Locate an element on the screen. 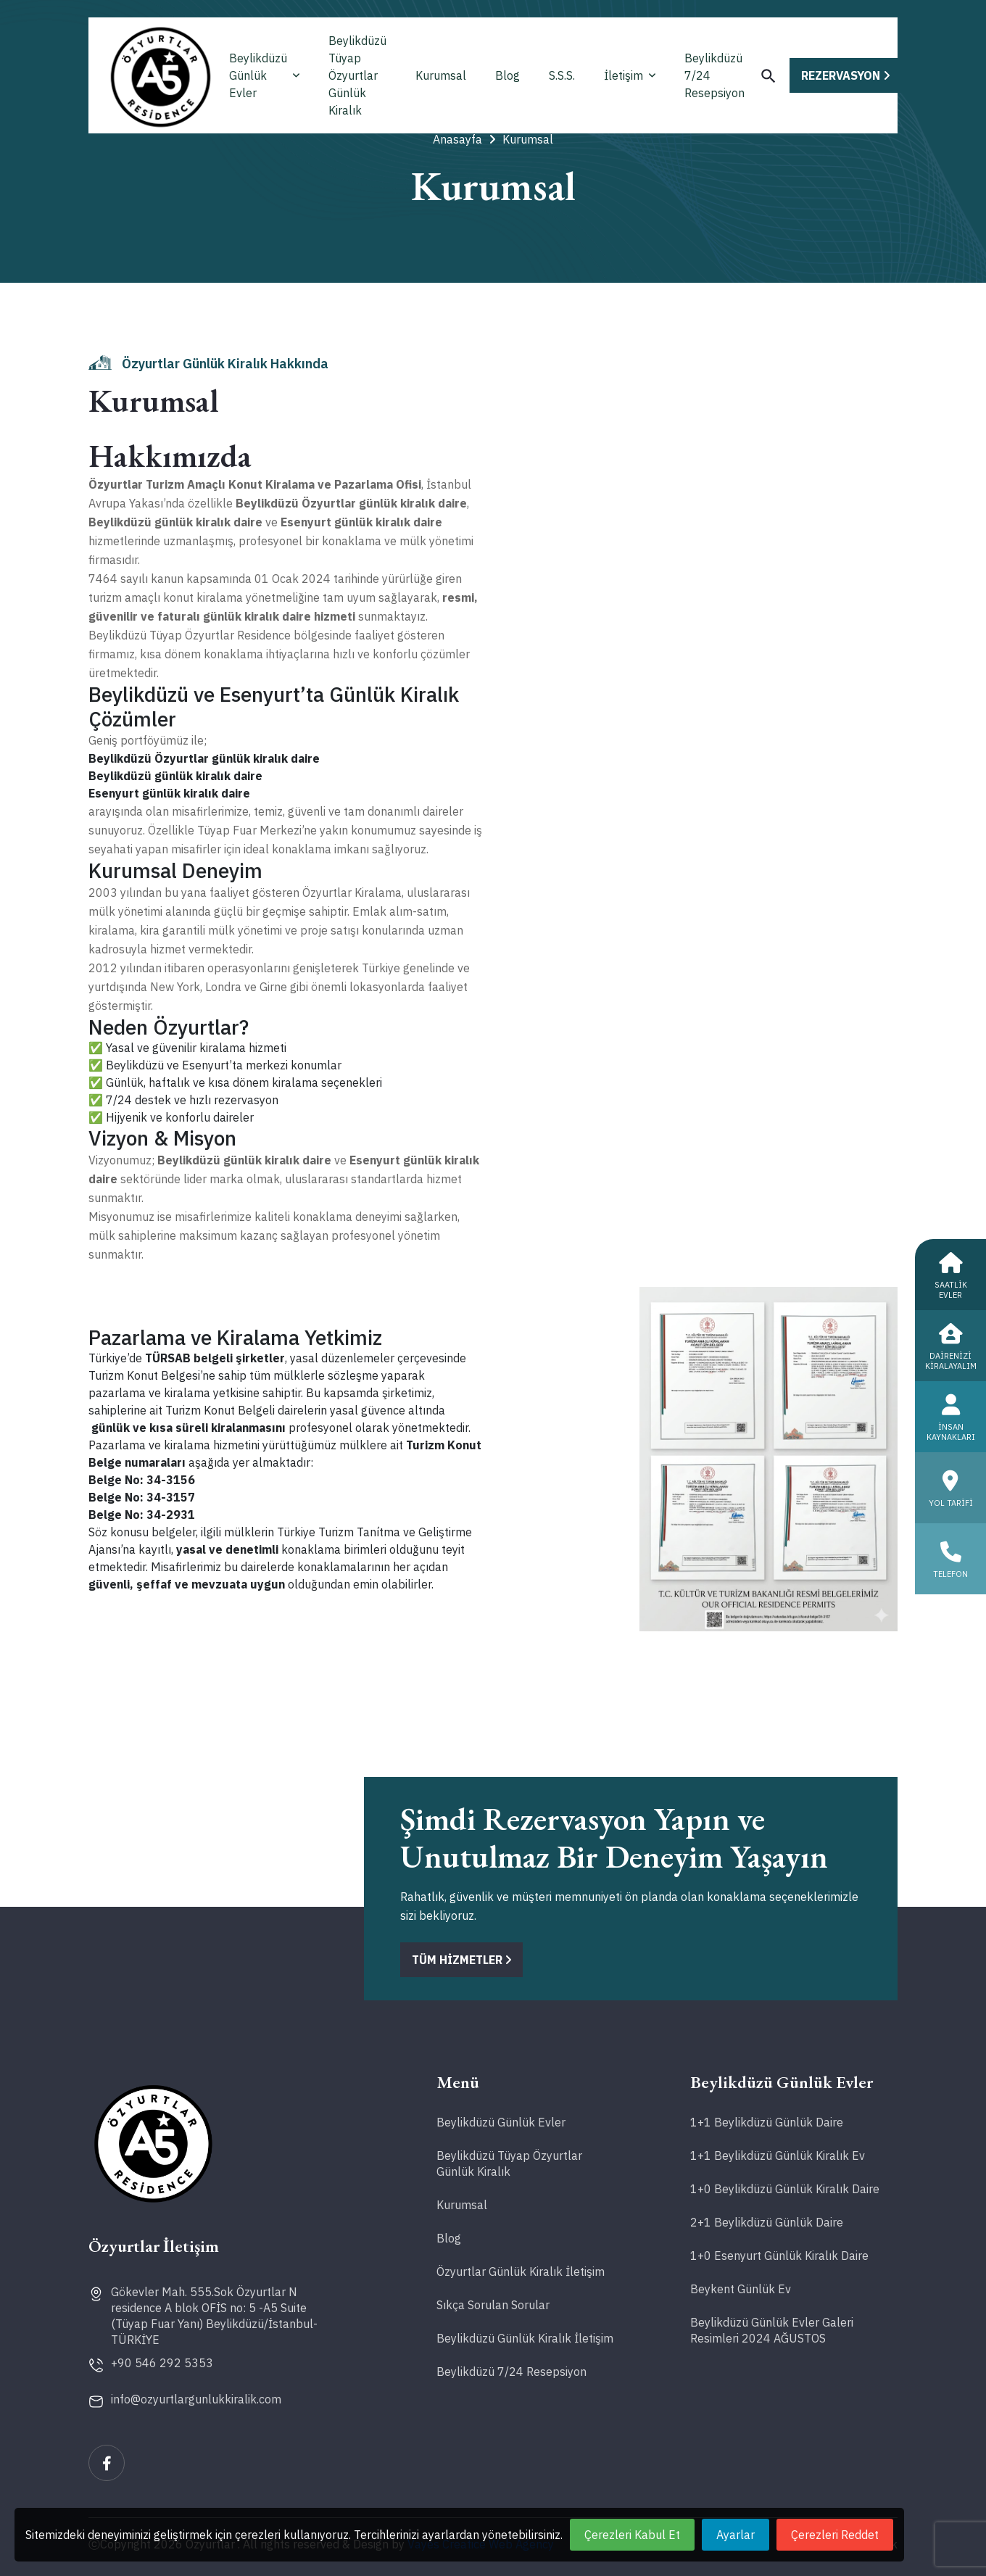 The height and width of the screenshot is (2576, 986). Beylikdüzü Tüyap Özyurtlar Günlük Kiralık is located at coordinates (357, 75).